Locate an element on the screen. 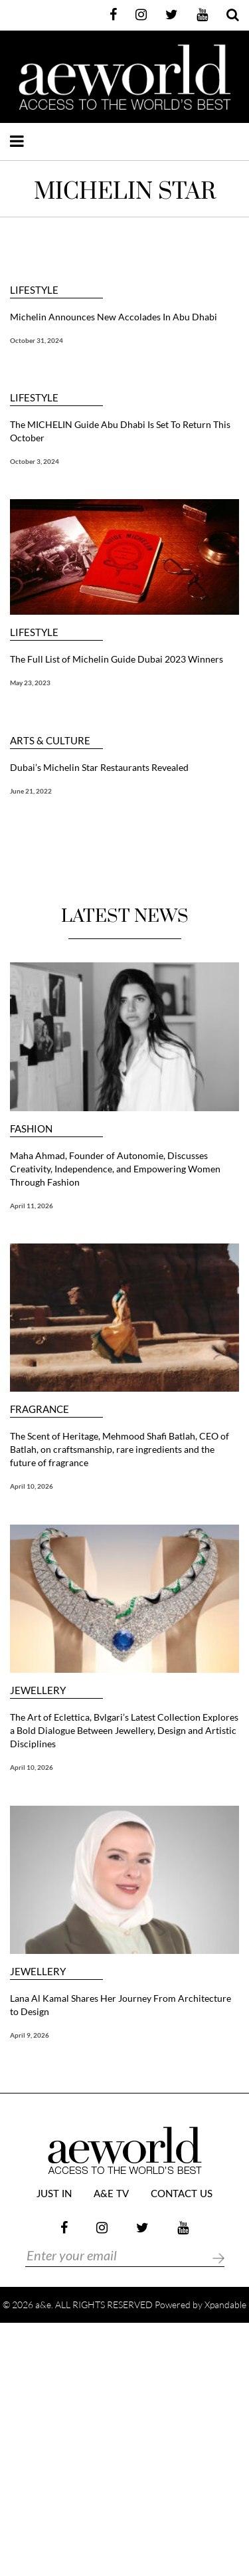 The height and width of the screenshot is (2576, 249). Contact Us is located at coordinates (181, 2194).